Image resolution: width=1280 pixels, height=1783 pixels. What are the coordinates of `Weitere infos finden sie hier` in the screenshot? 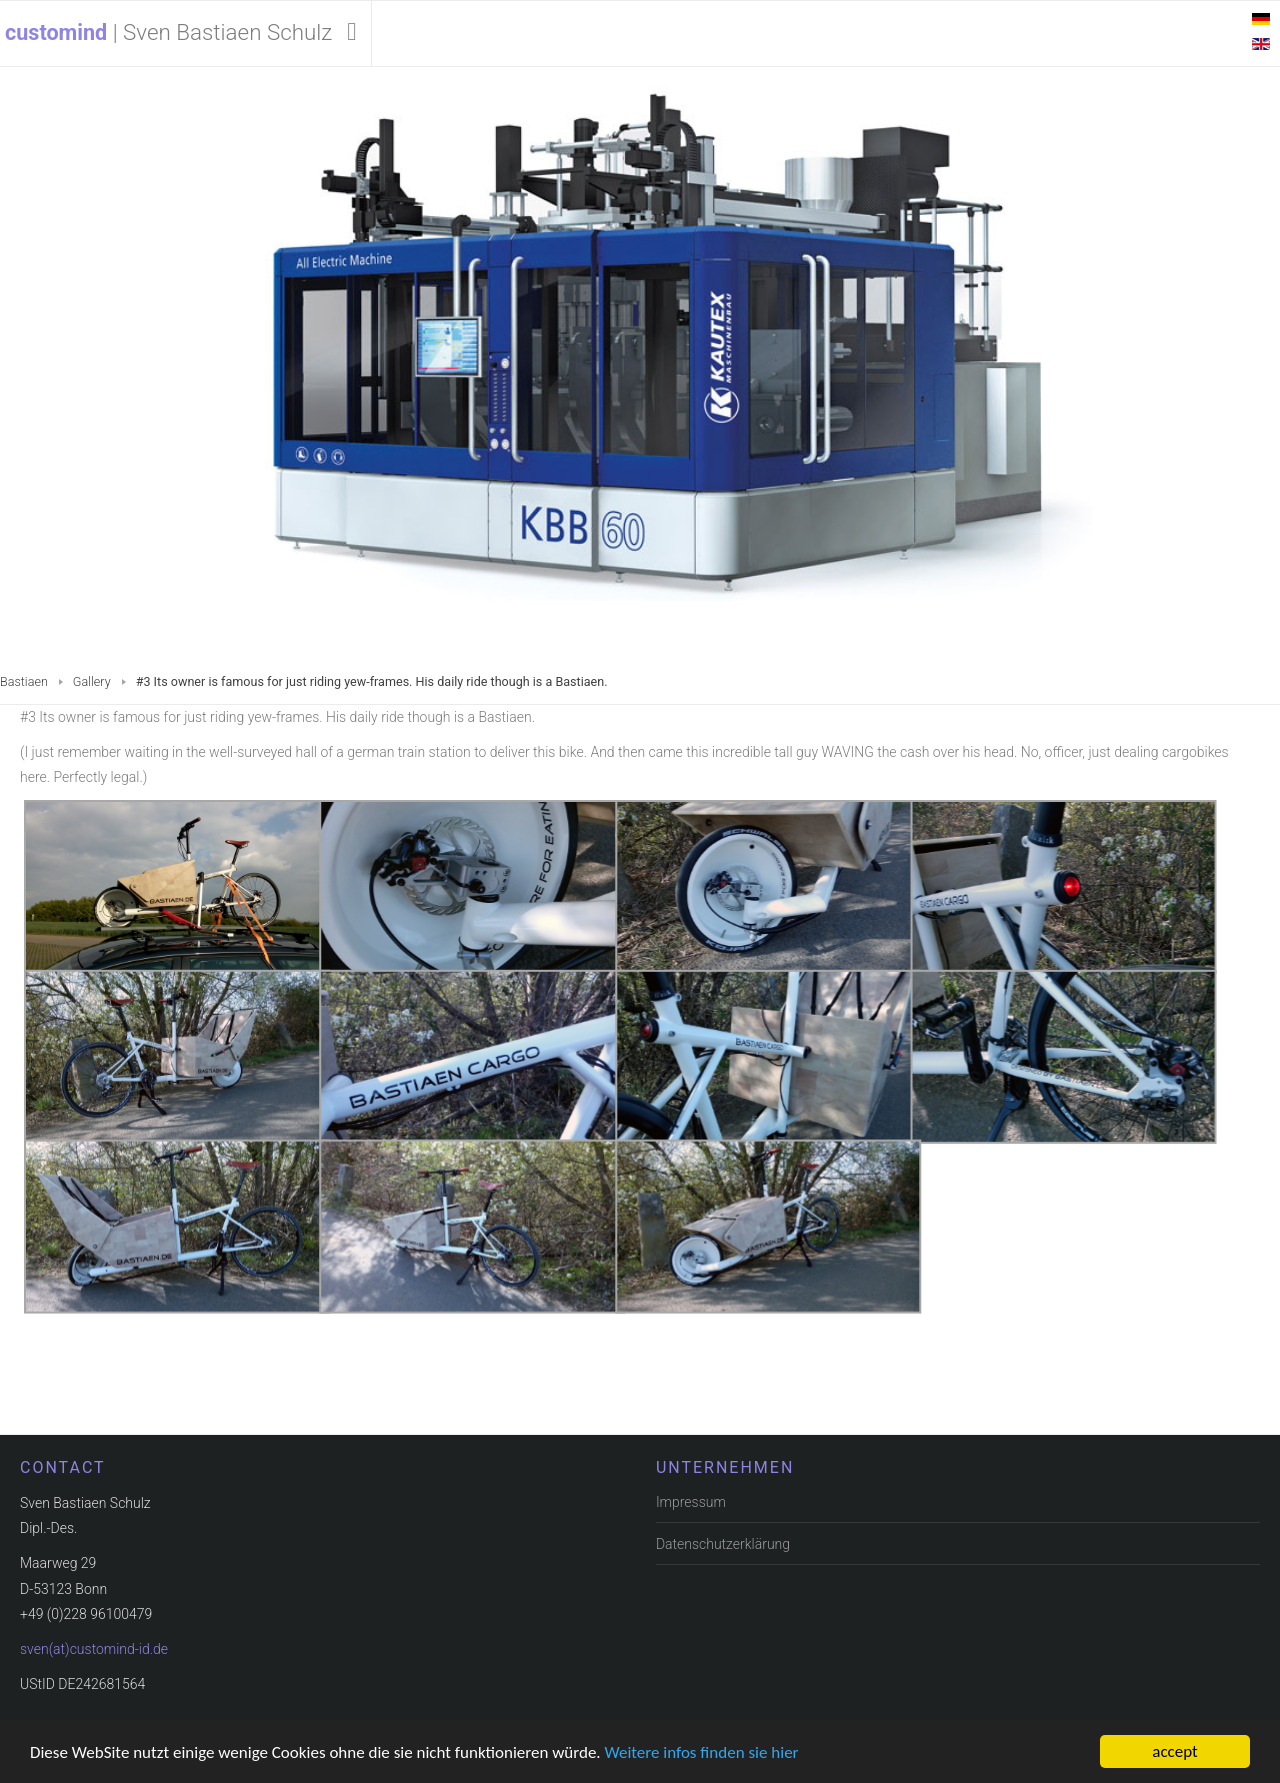 It's located at (702, 1752).